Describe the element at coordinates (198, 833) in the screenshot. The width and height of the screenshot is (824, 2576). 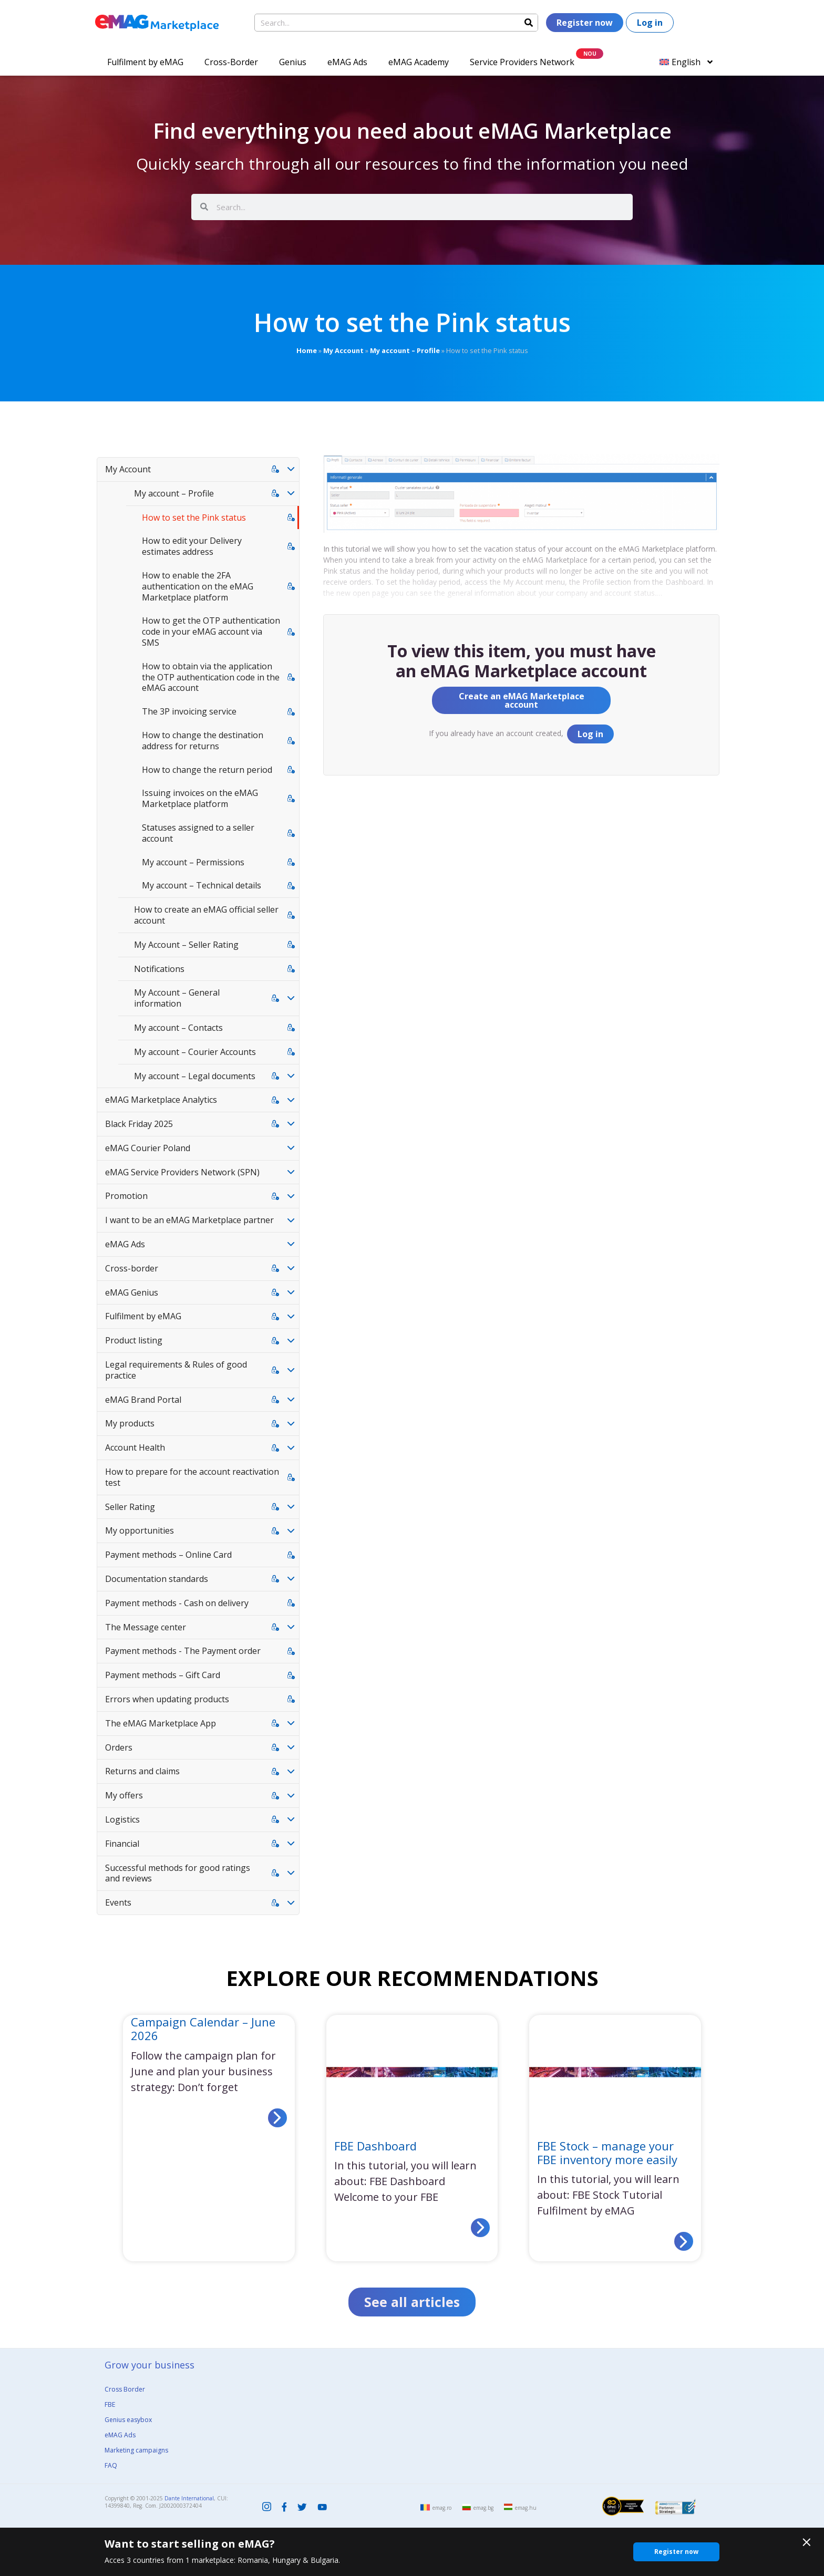
I see `Statuses assigned to a seller account` at that location.